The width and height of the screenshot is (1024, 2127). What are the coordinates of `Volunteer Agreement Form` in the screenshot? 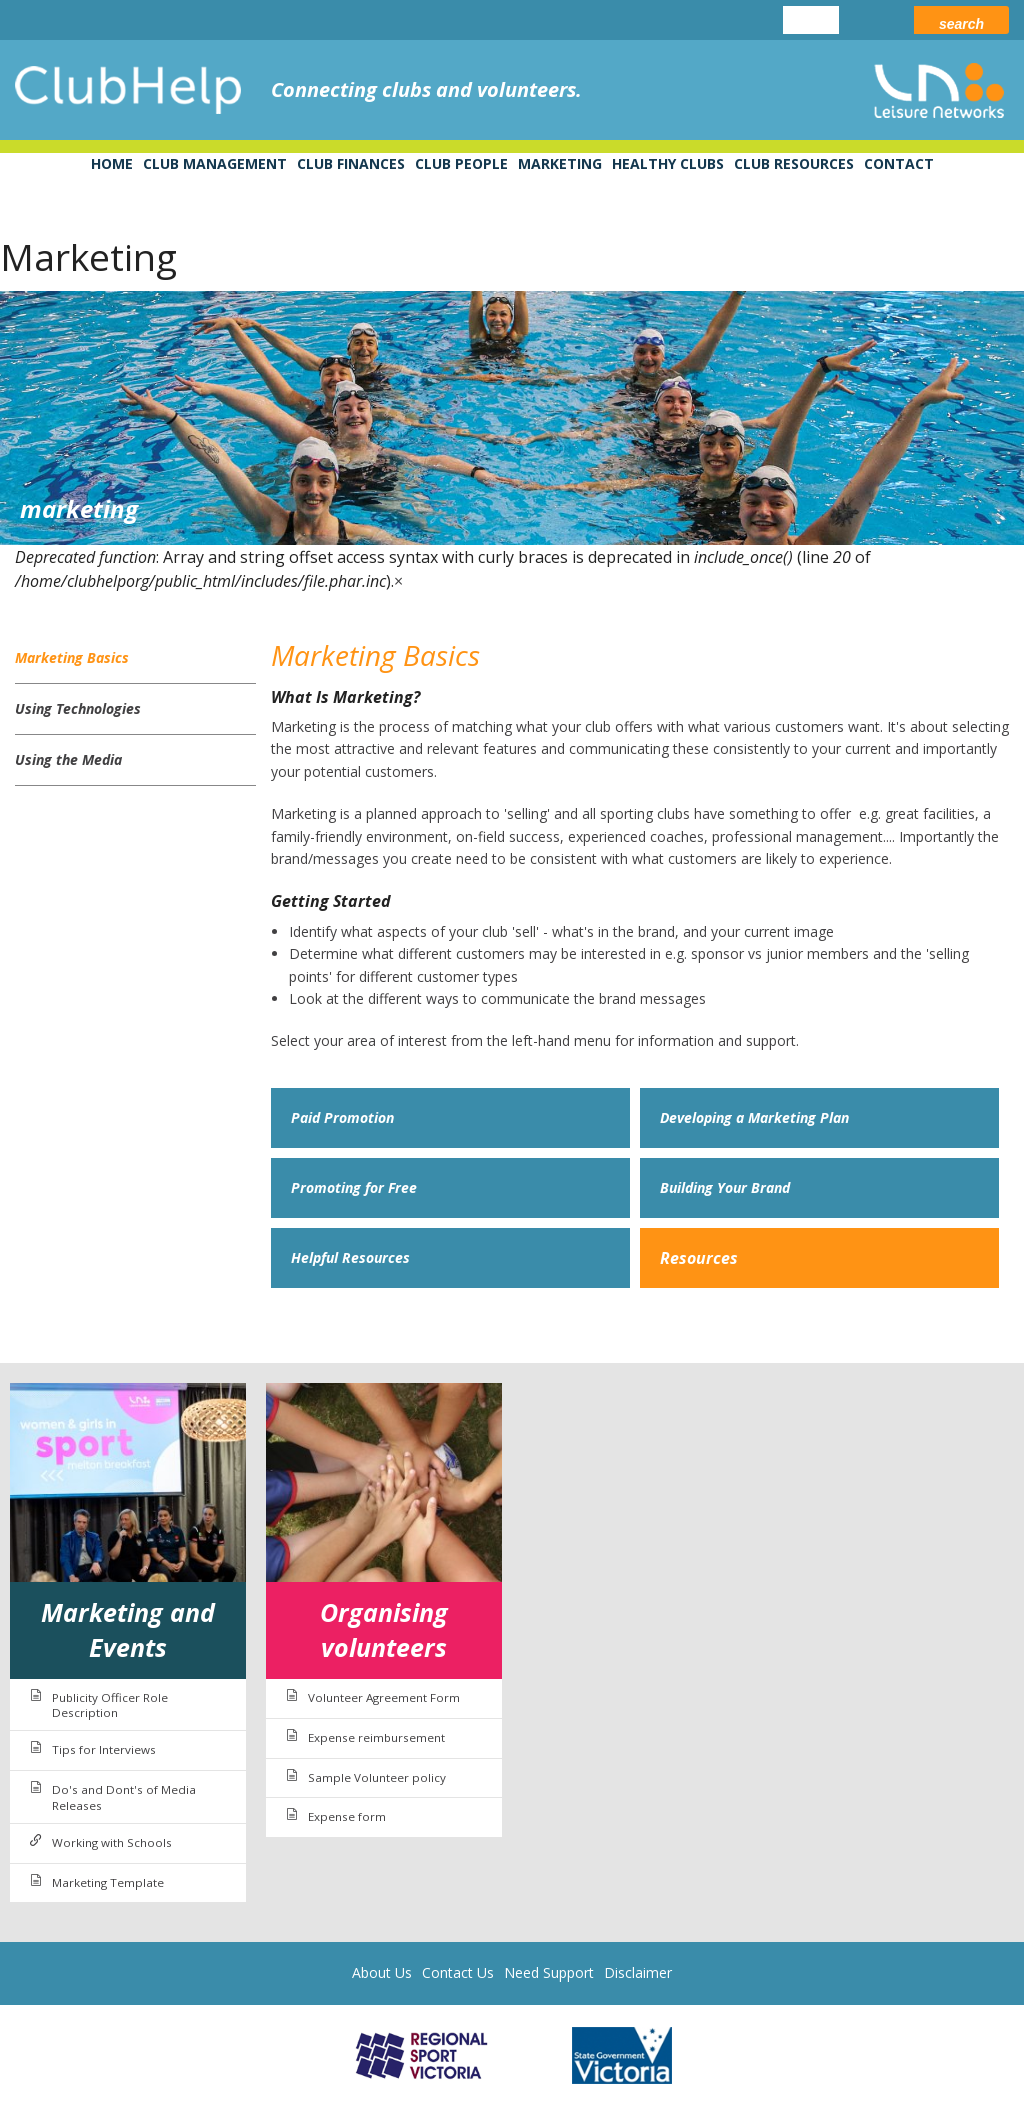 It's located at (384, 1697).